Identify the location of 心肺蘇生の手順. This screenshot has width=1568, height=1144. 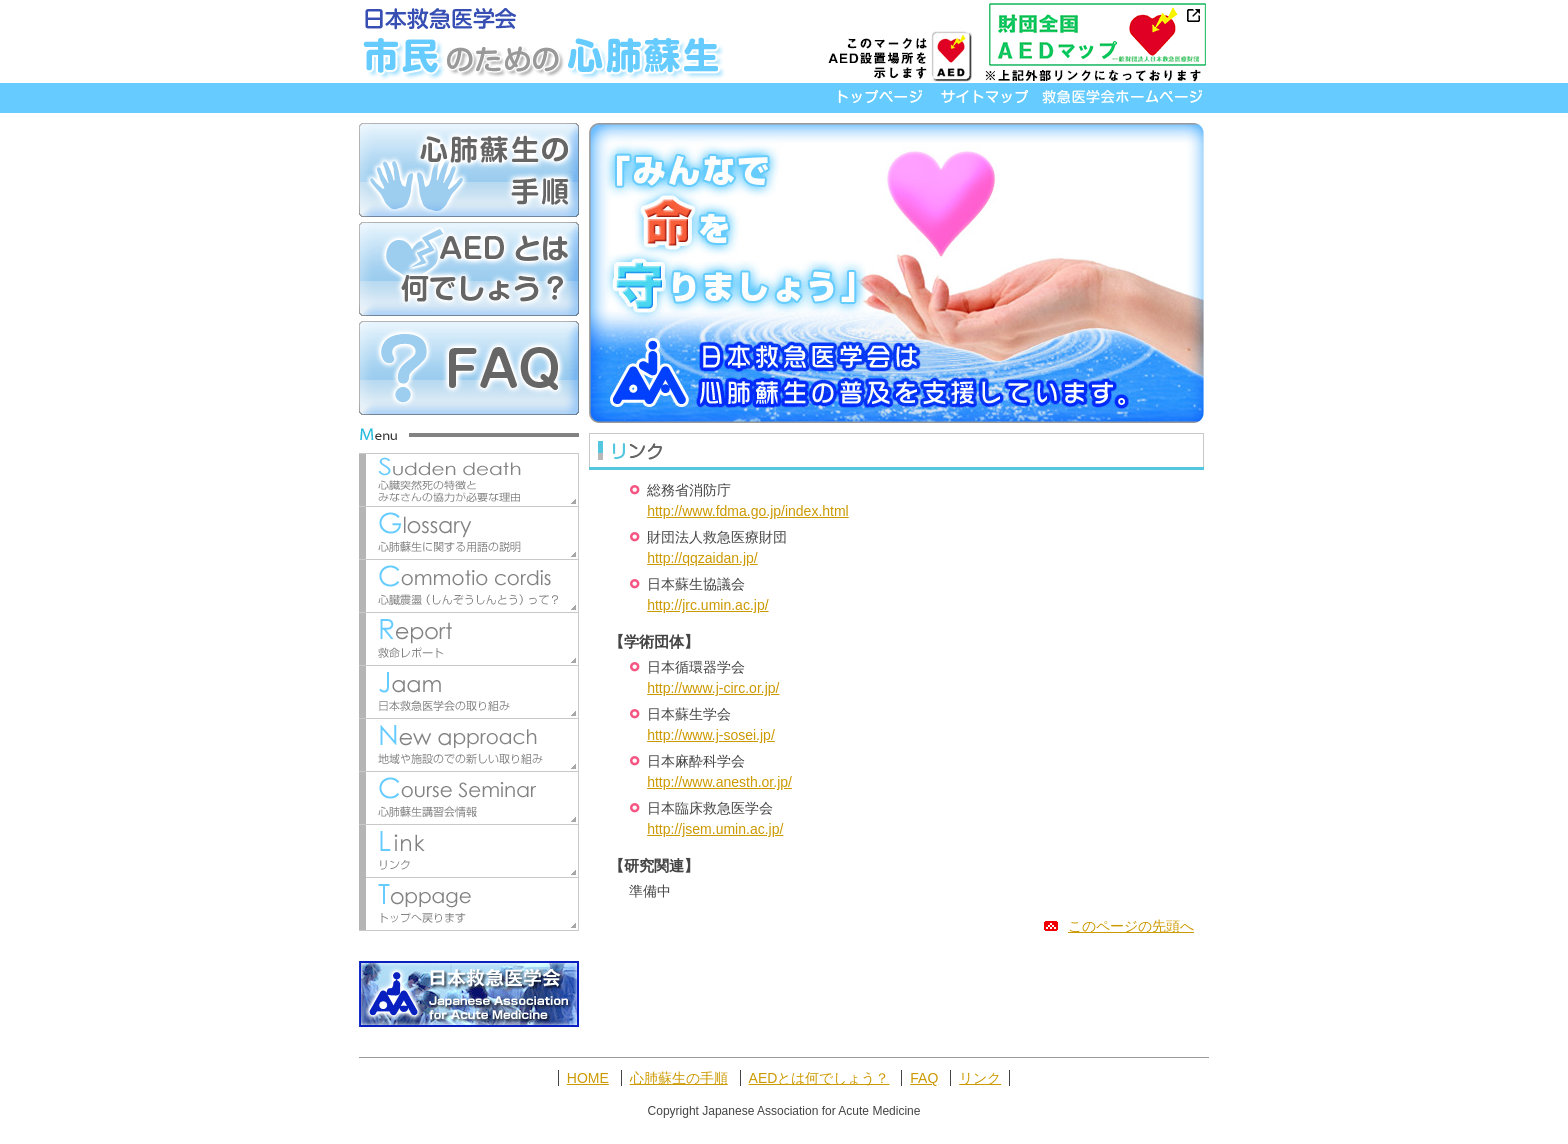
(679, 1078).